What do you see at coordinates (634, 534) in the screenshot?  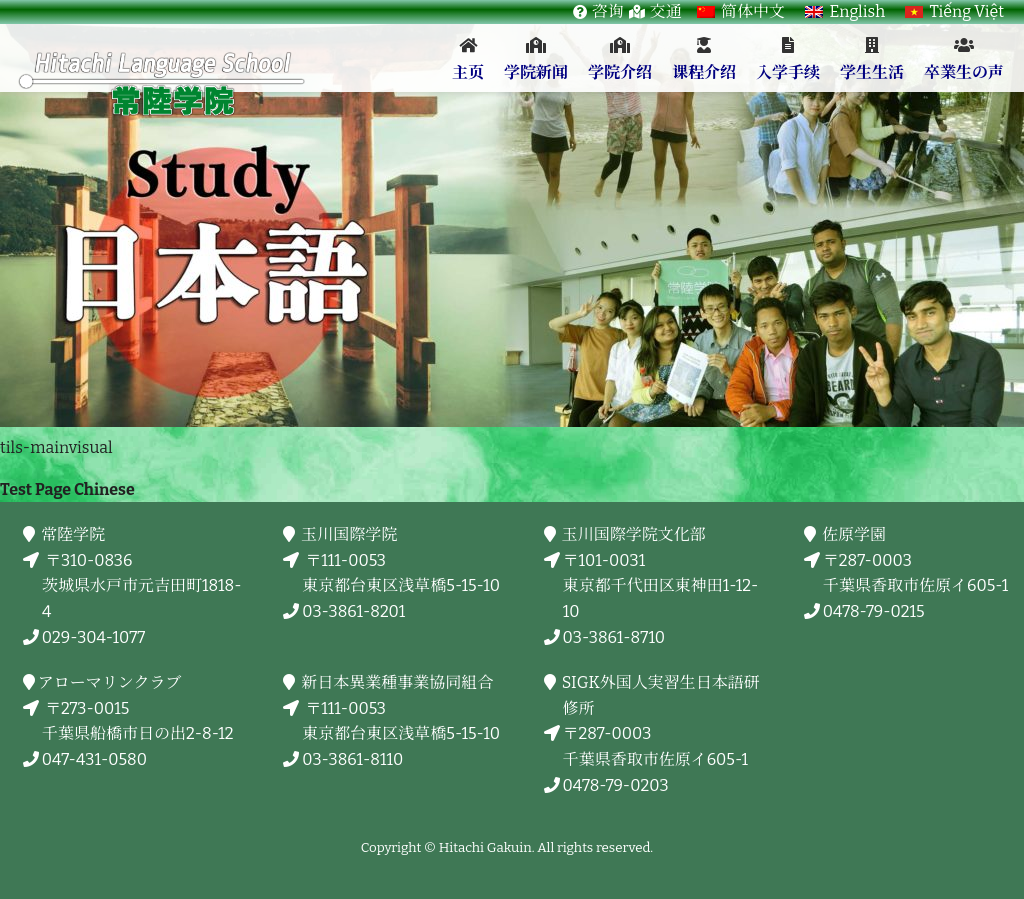 I see `玉川国際学院文化部` at bounding box center [634, 534].